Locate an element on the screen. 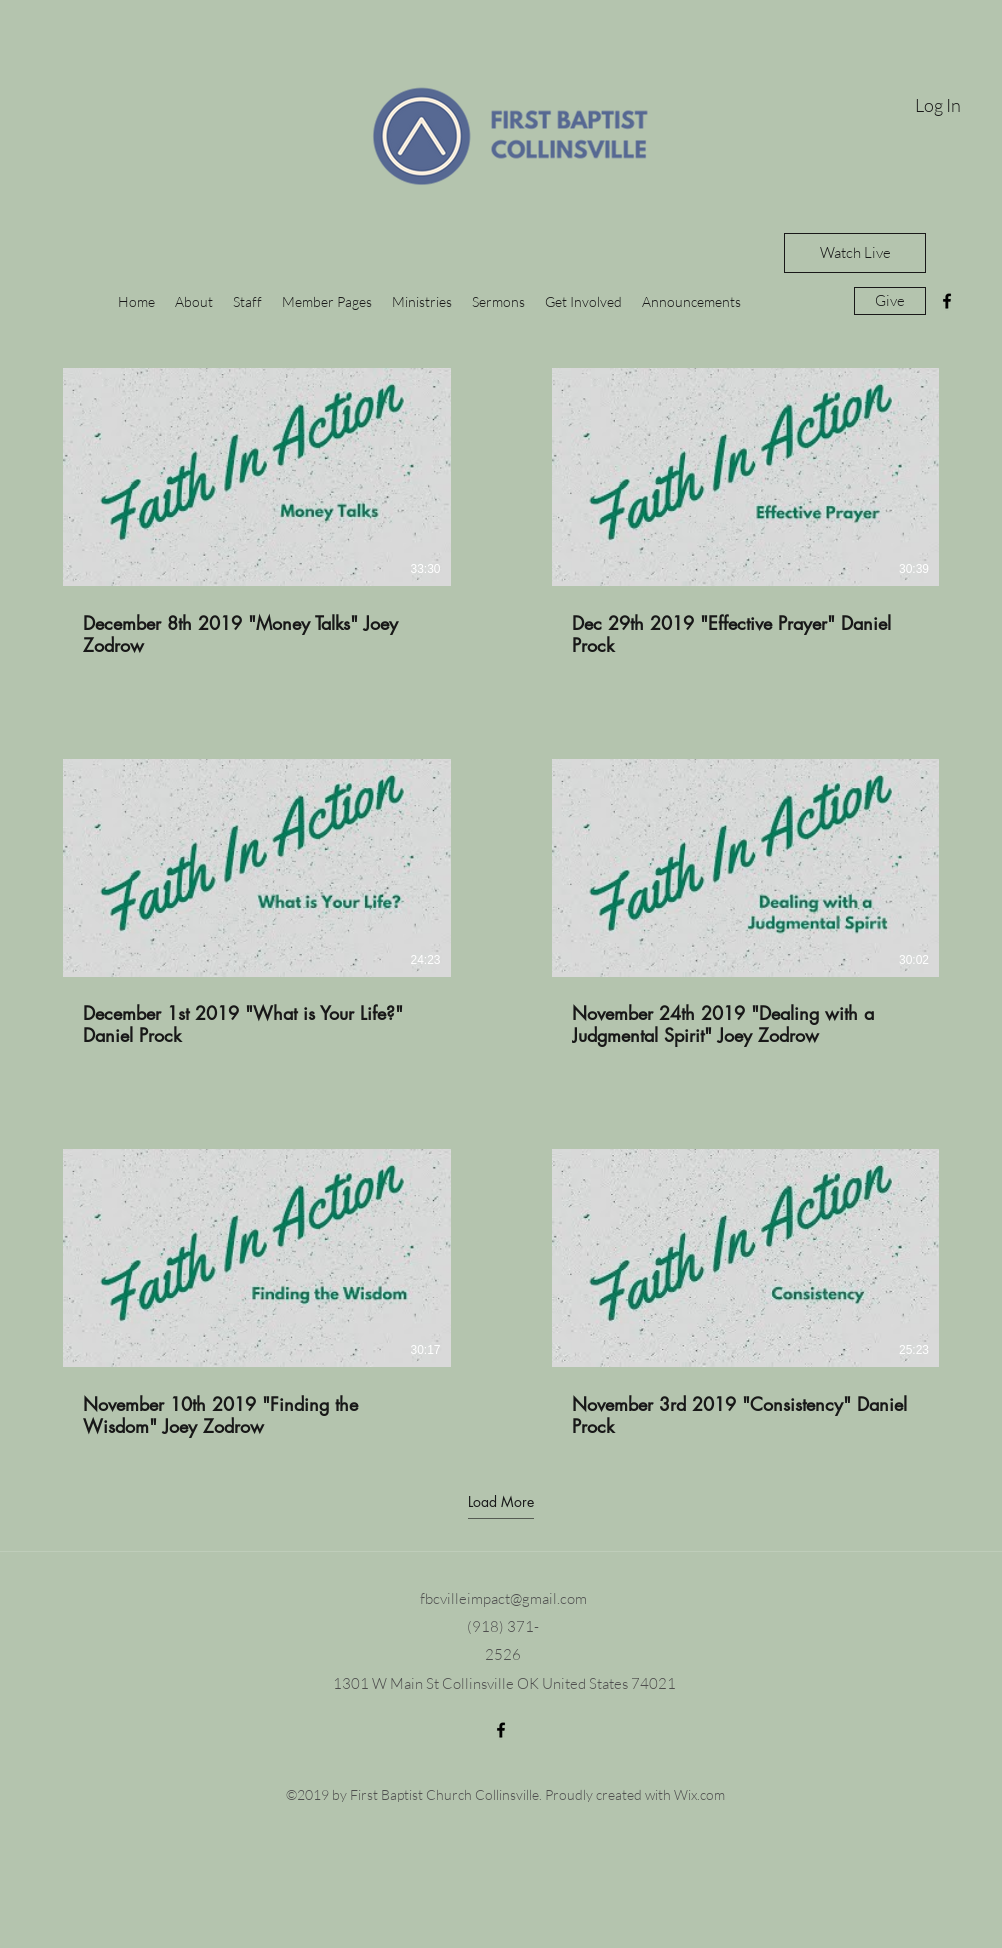  [Watch Live] is located at coordinates (855, 253).